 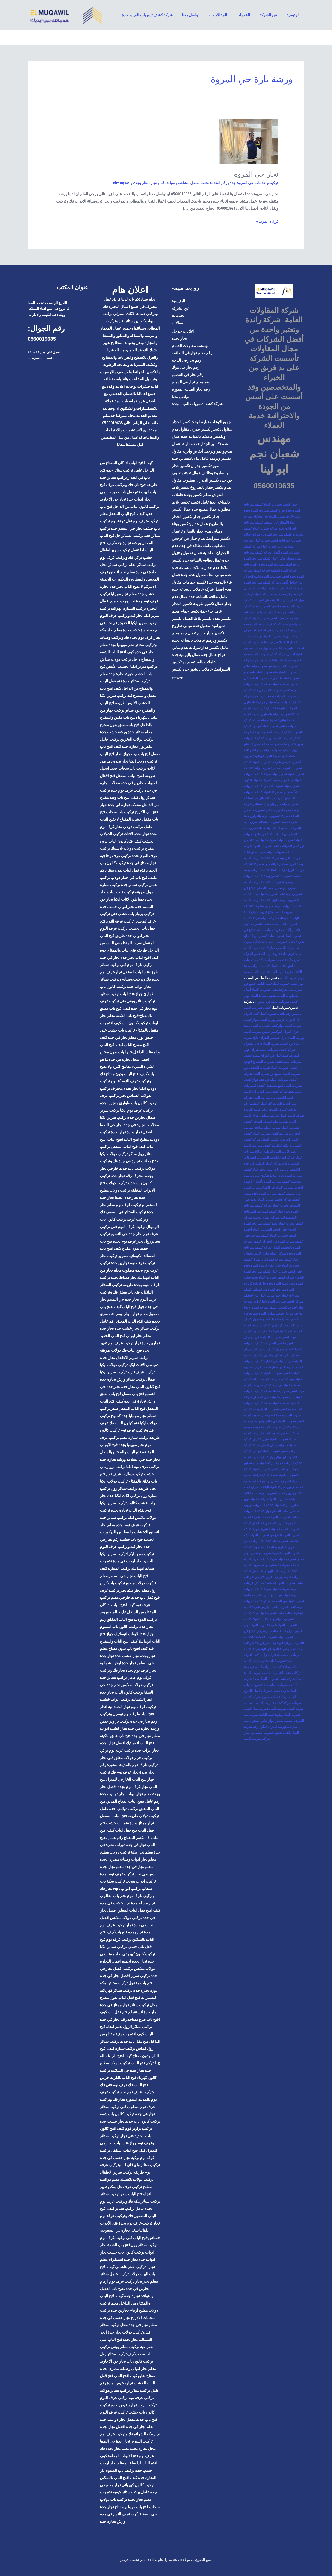 I want to click on شركة كشف تسريب المياه بجدة, so click(x=282, y=957).